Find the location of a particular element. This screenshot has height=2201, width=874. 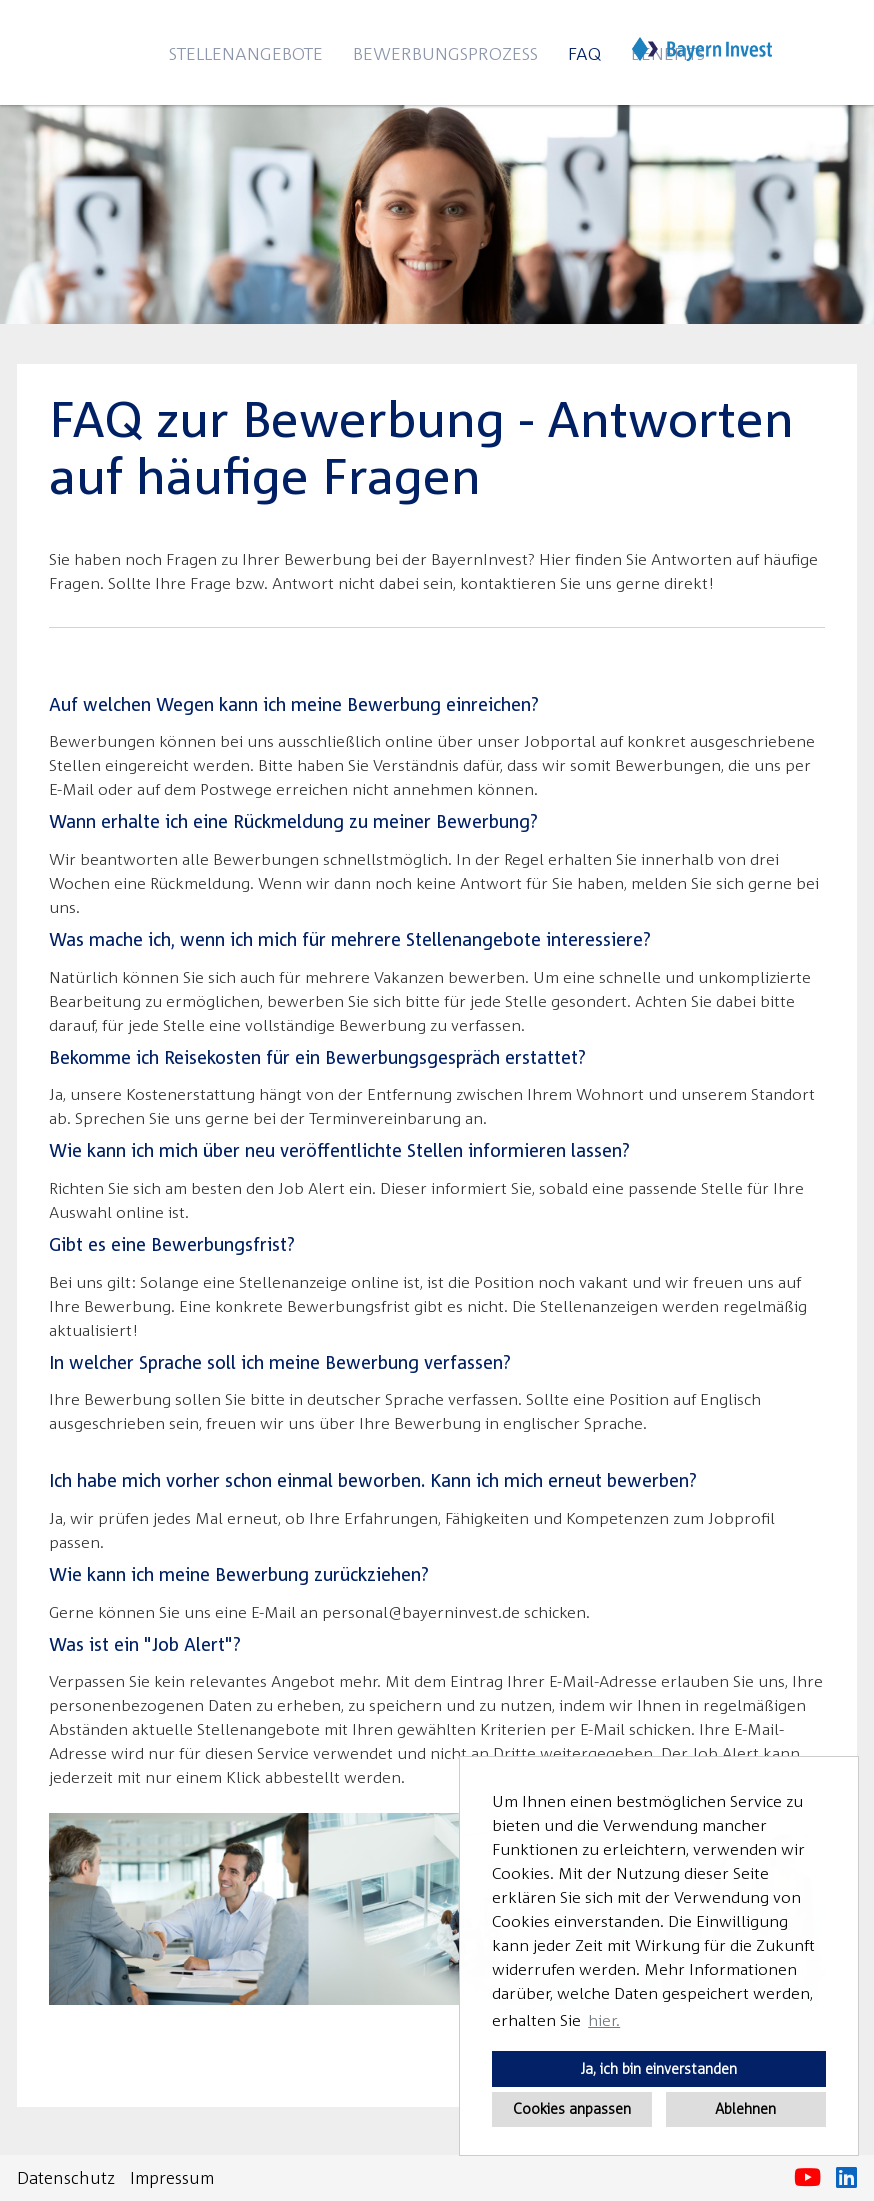

Bewerbungsprozess is located at coordinates (445, 53).